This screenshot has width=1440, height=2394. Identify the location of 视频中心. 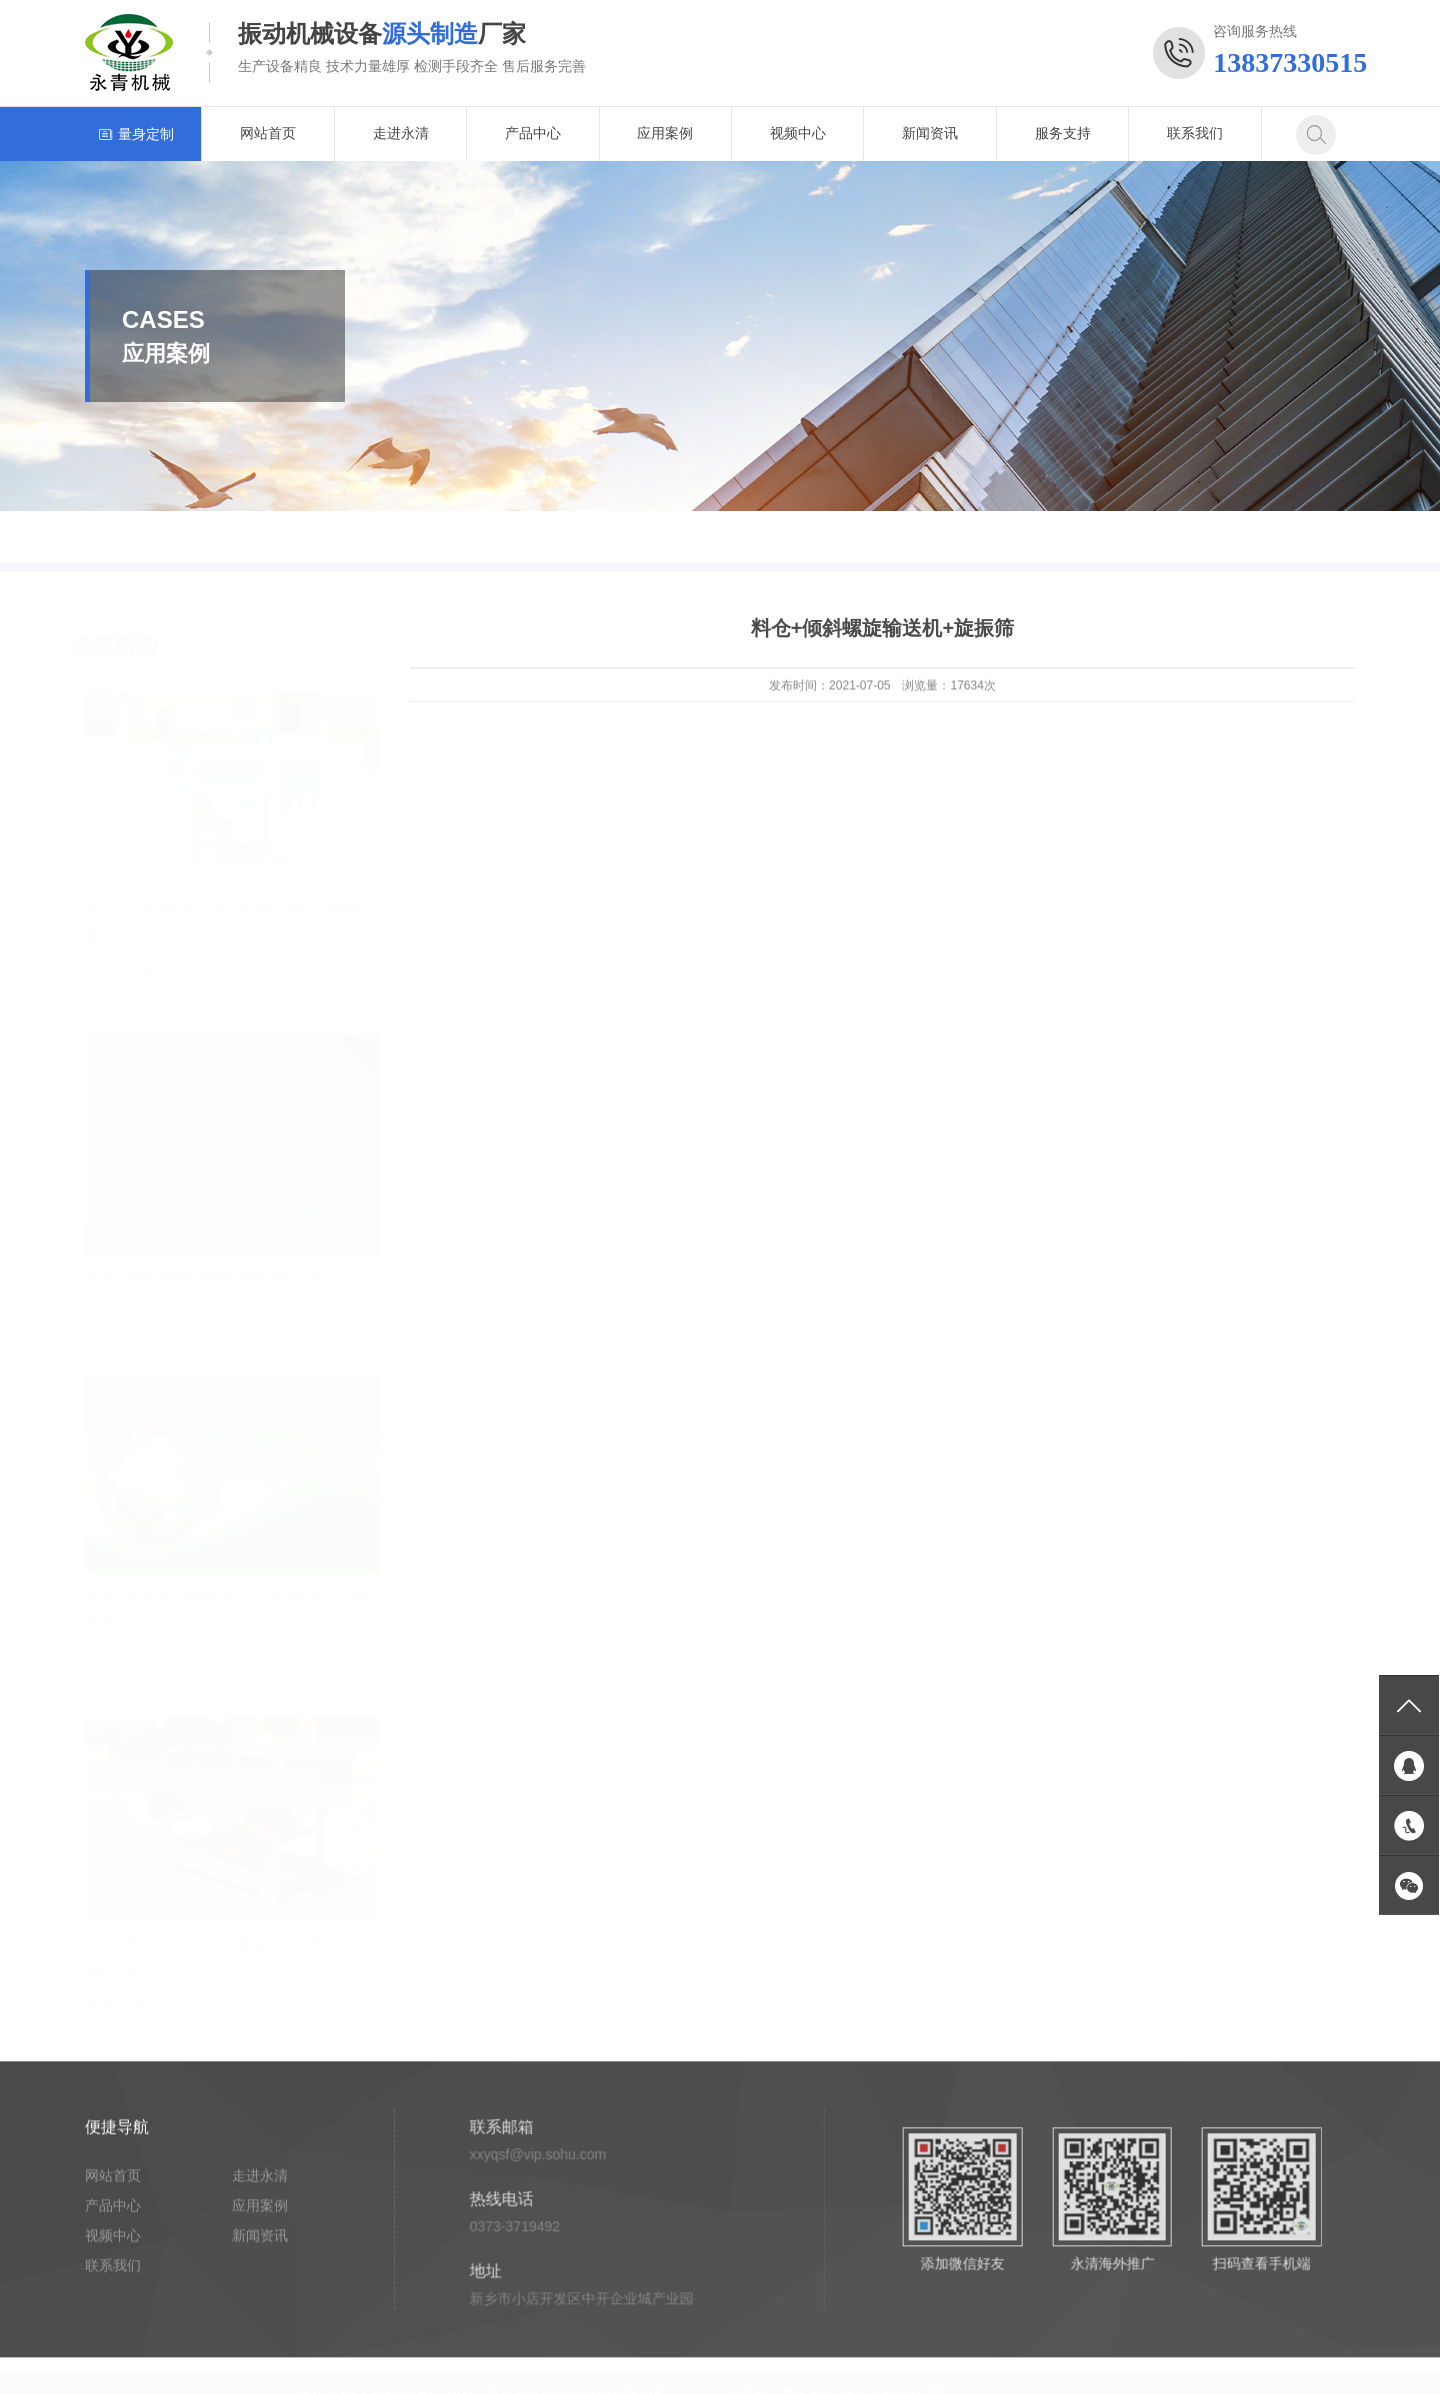
(798, 133).